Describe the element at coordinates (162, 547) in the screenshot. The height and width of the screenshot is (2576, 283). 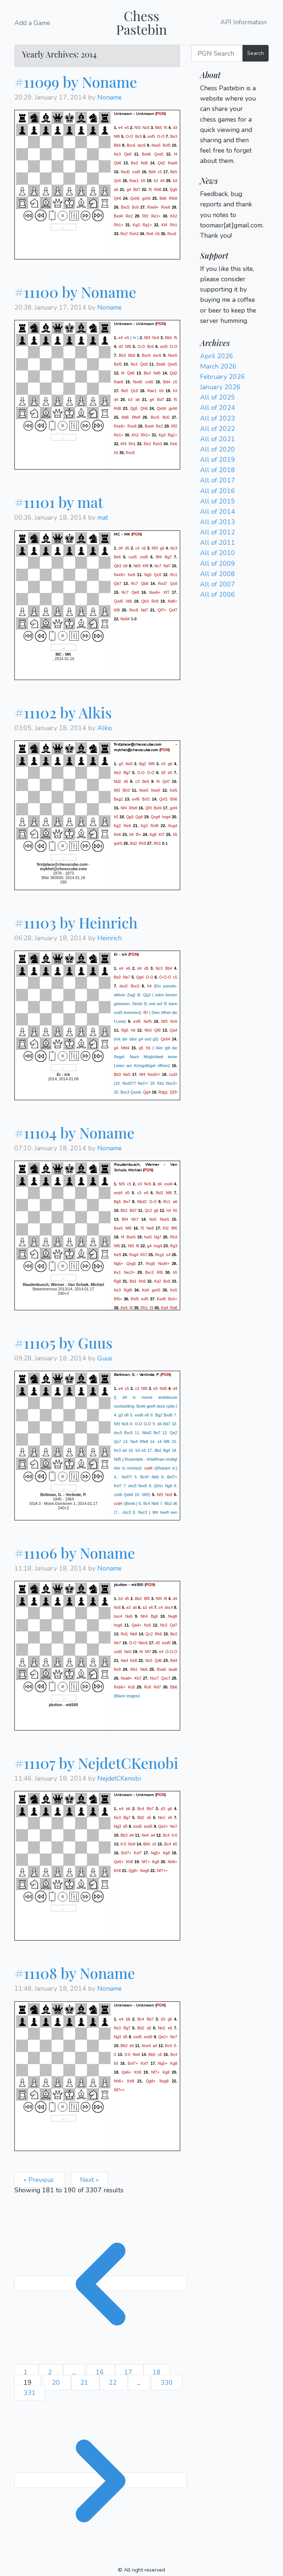
I see `g6` at that location.